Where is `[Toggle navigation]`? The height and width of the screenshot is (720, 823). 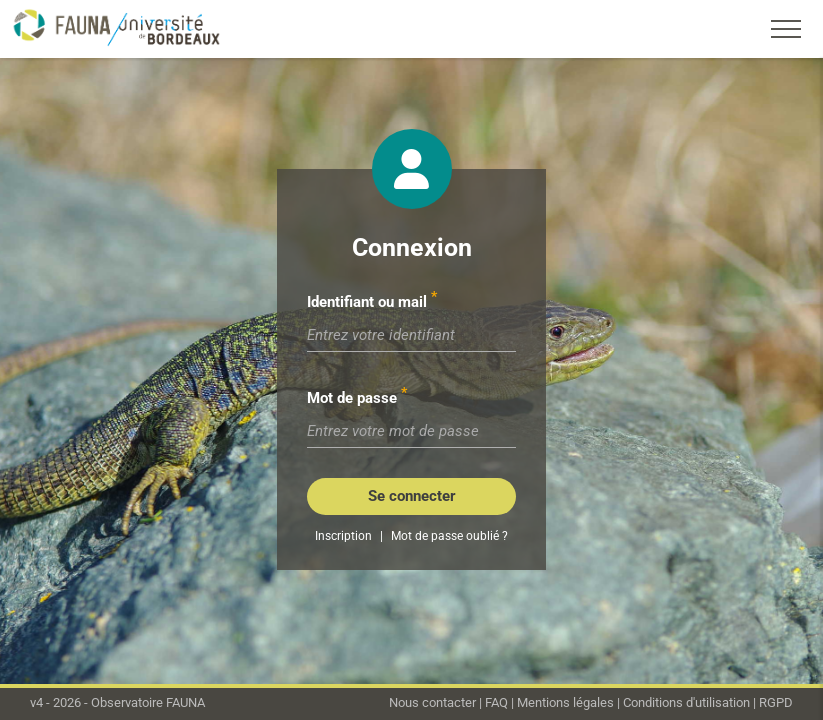 [Toggle navigation] is located at coordinates (786, 29).